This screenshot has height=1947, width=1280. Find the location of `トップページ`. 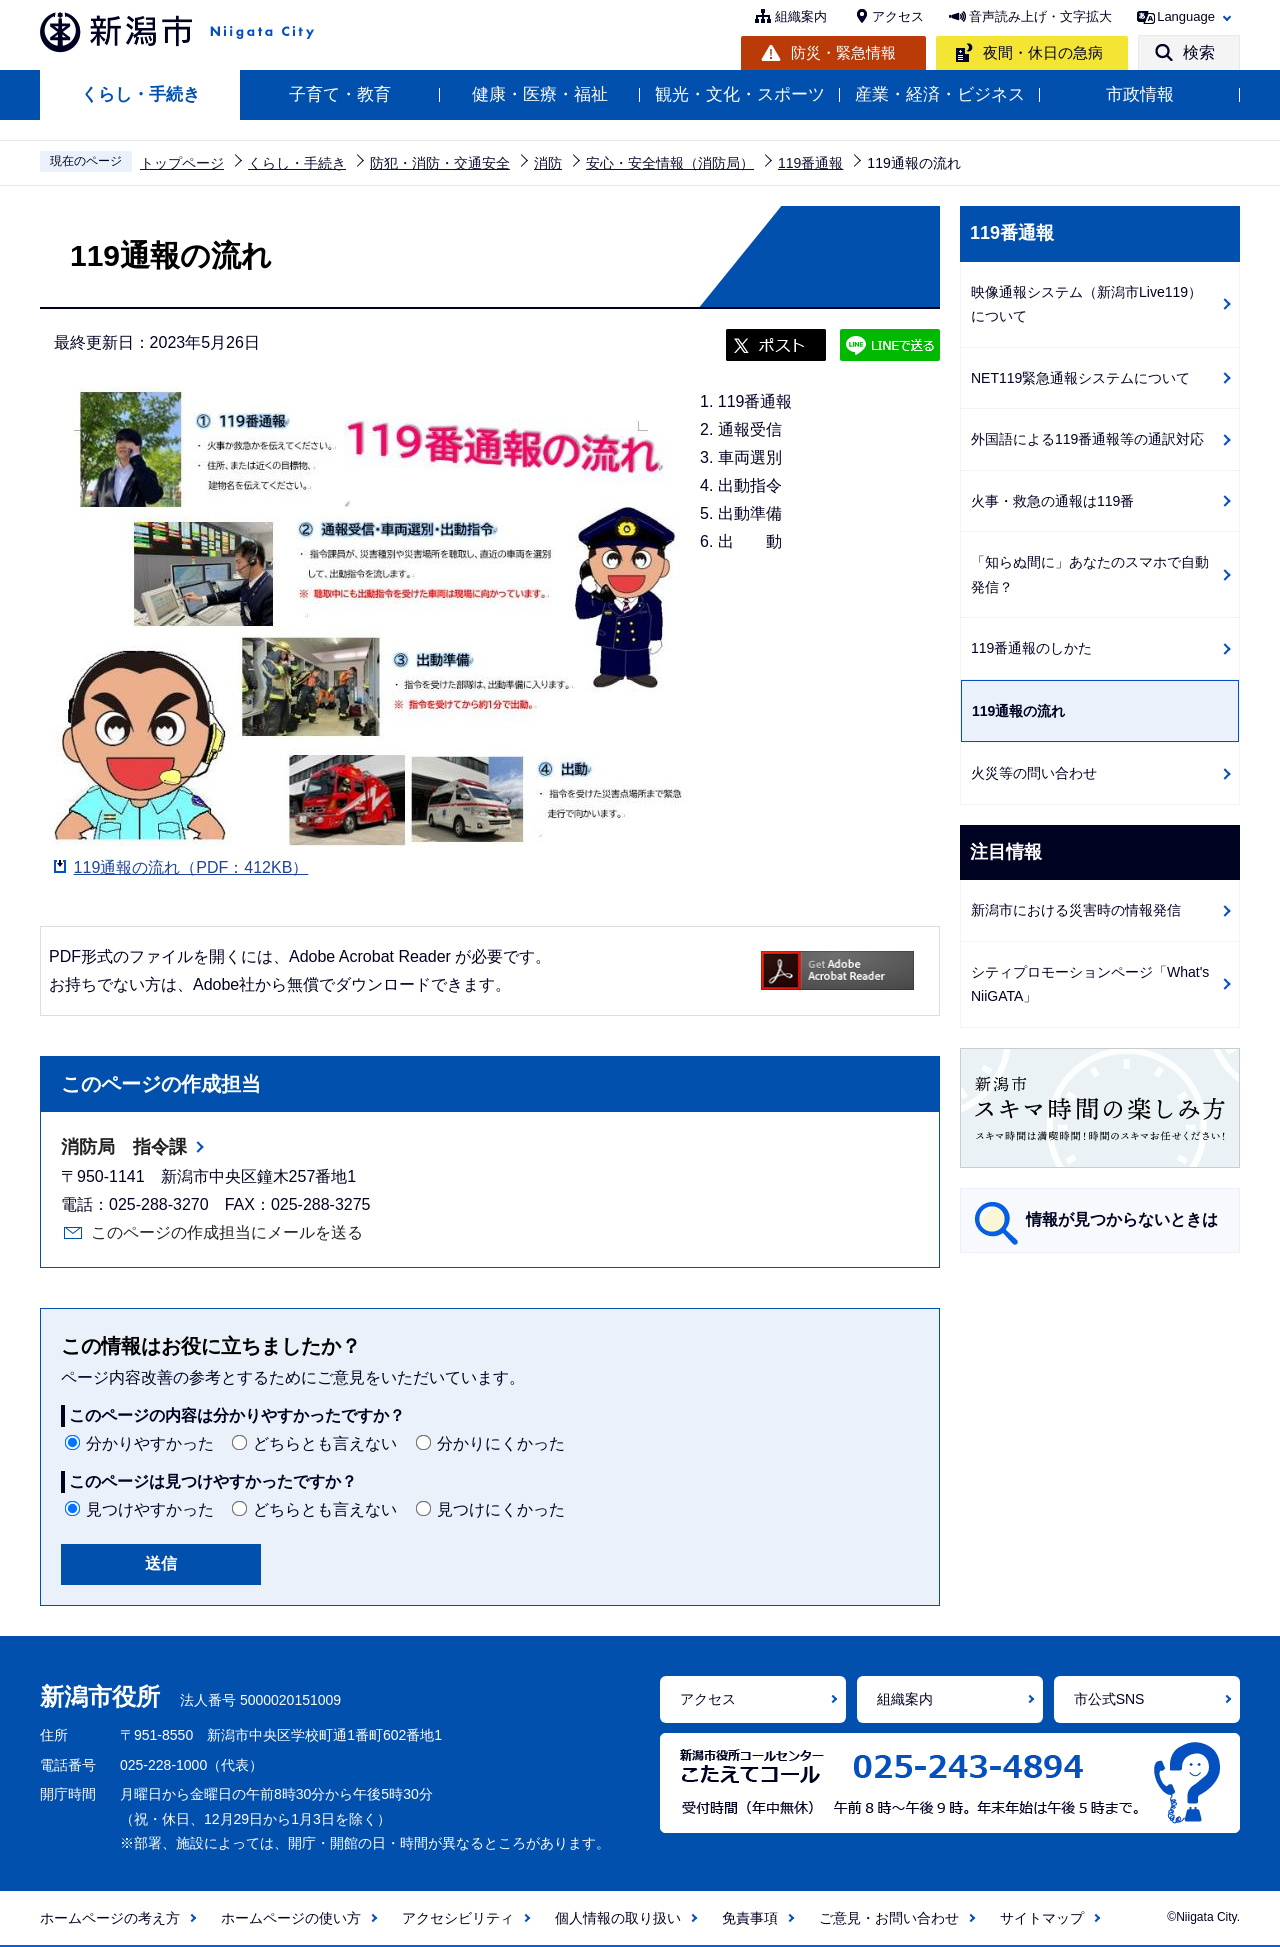

トップページ is located at coordinates (182, 163).